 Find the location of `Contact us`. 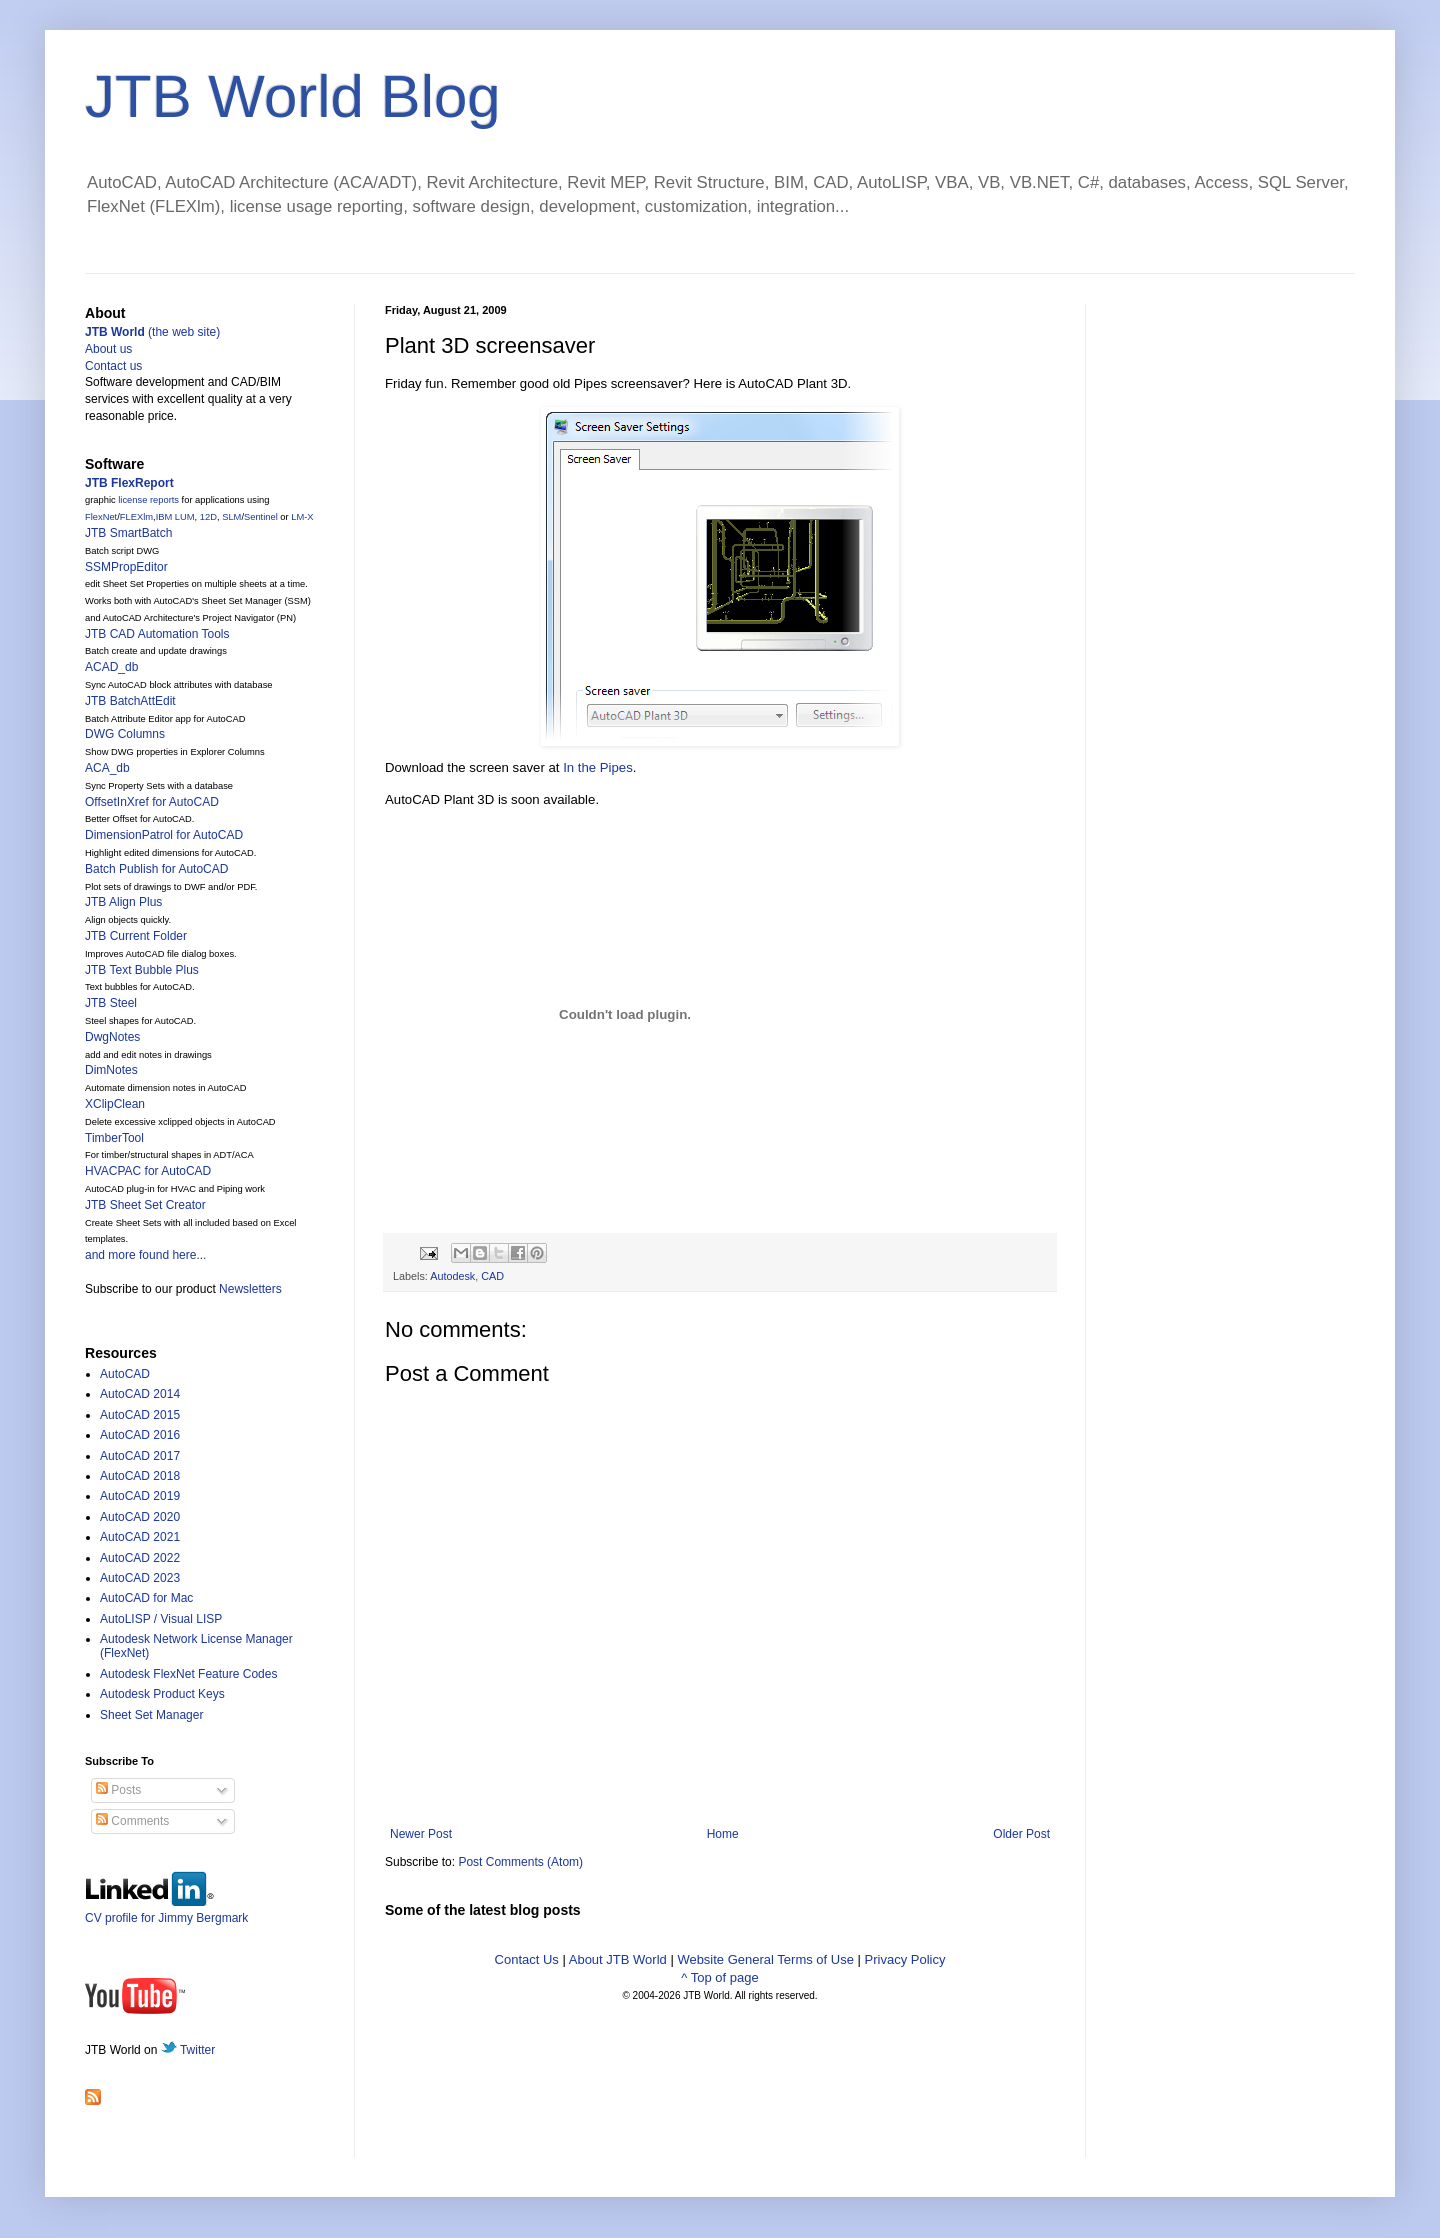

Contact us is located at coordinates (113, 366).